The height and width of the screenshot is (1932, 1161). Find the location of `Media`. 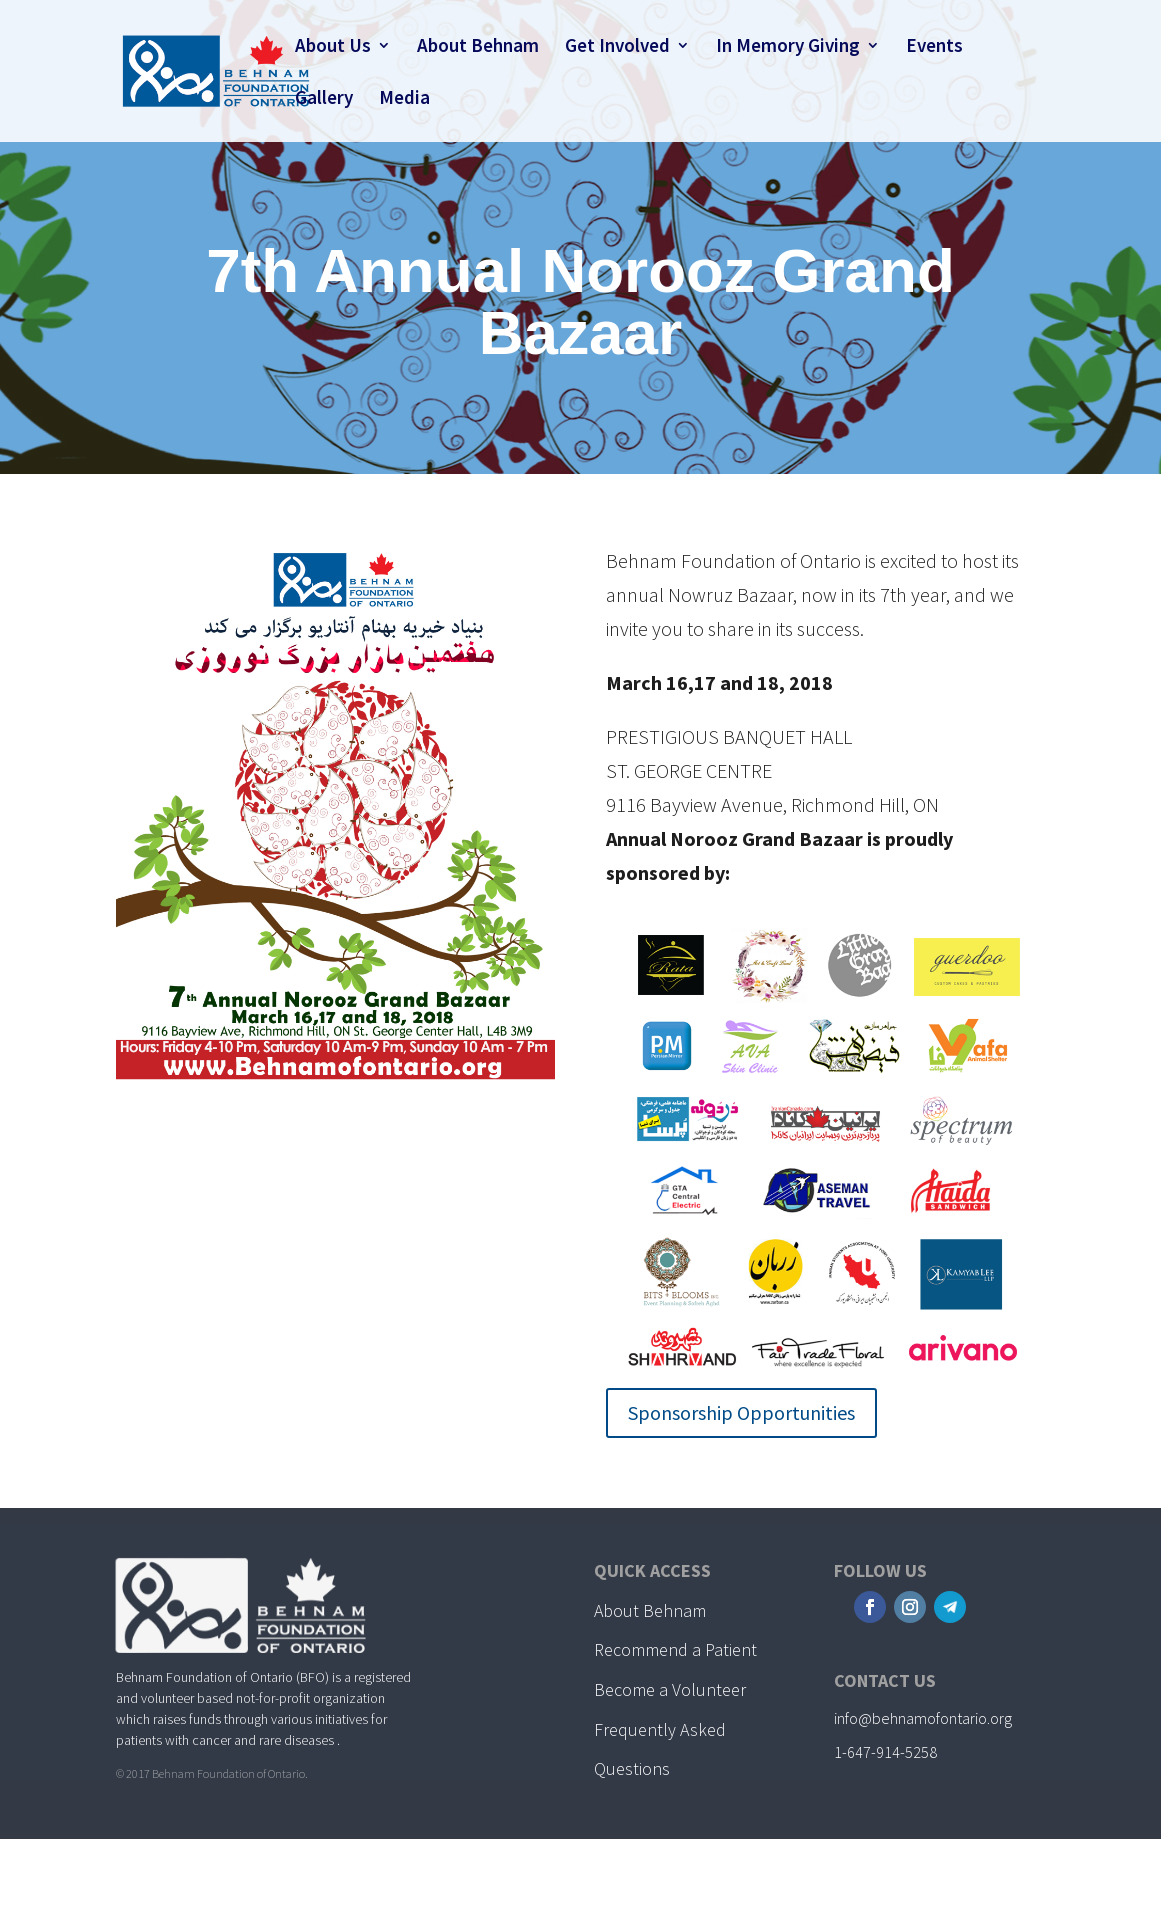

Media is located at coordinates (404, 99).